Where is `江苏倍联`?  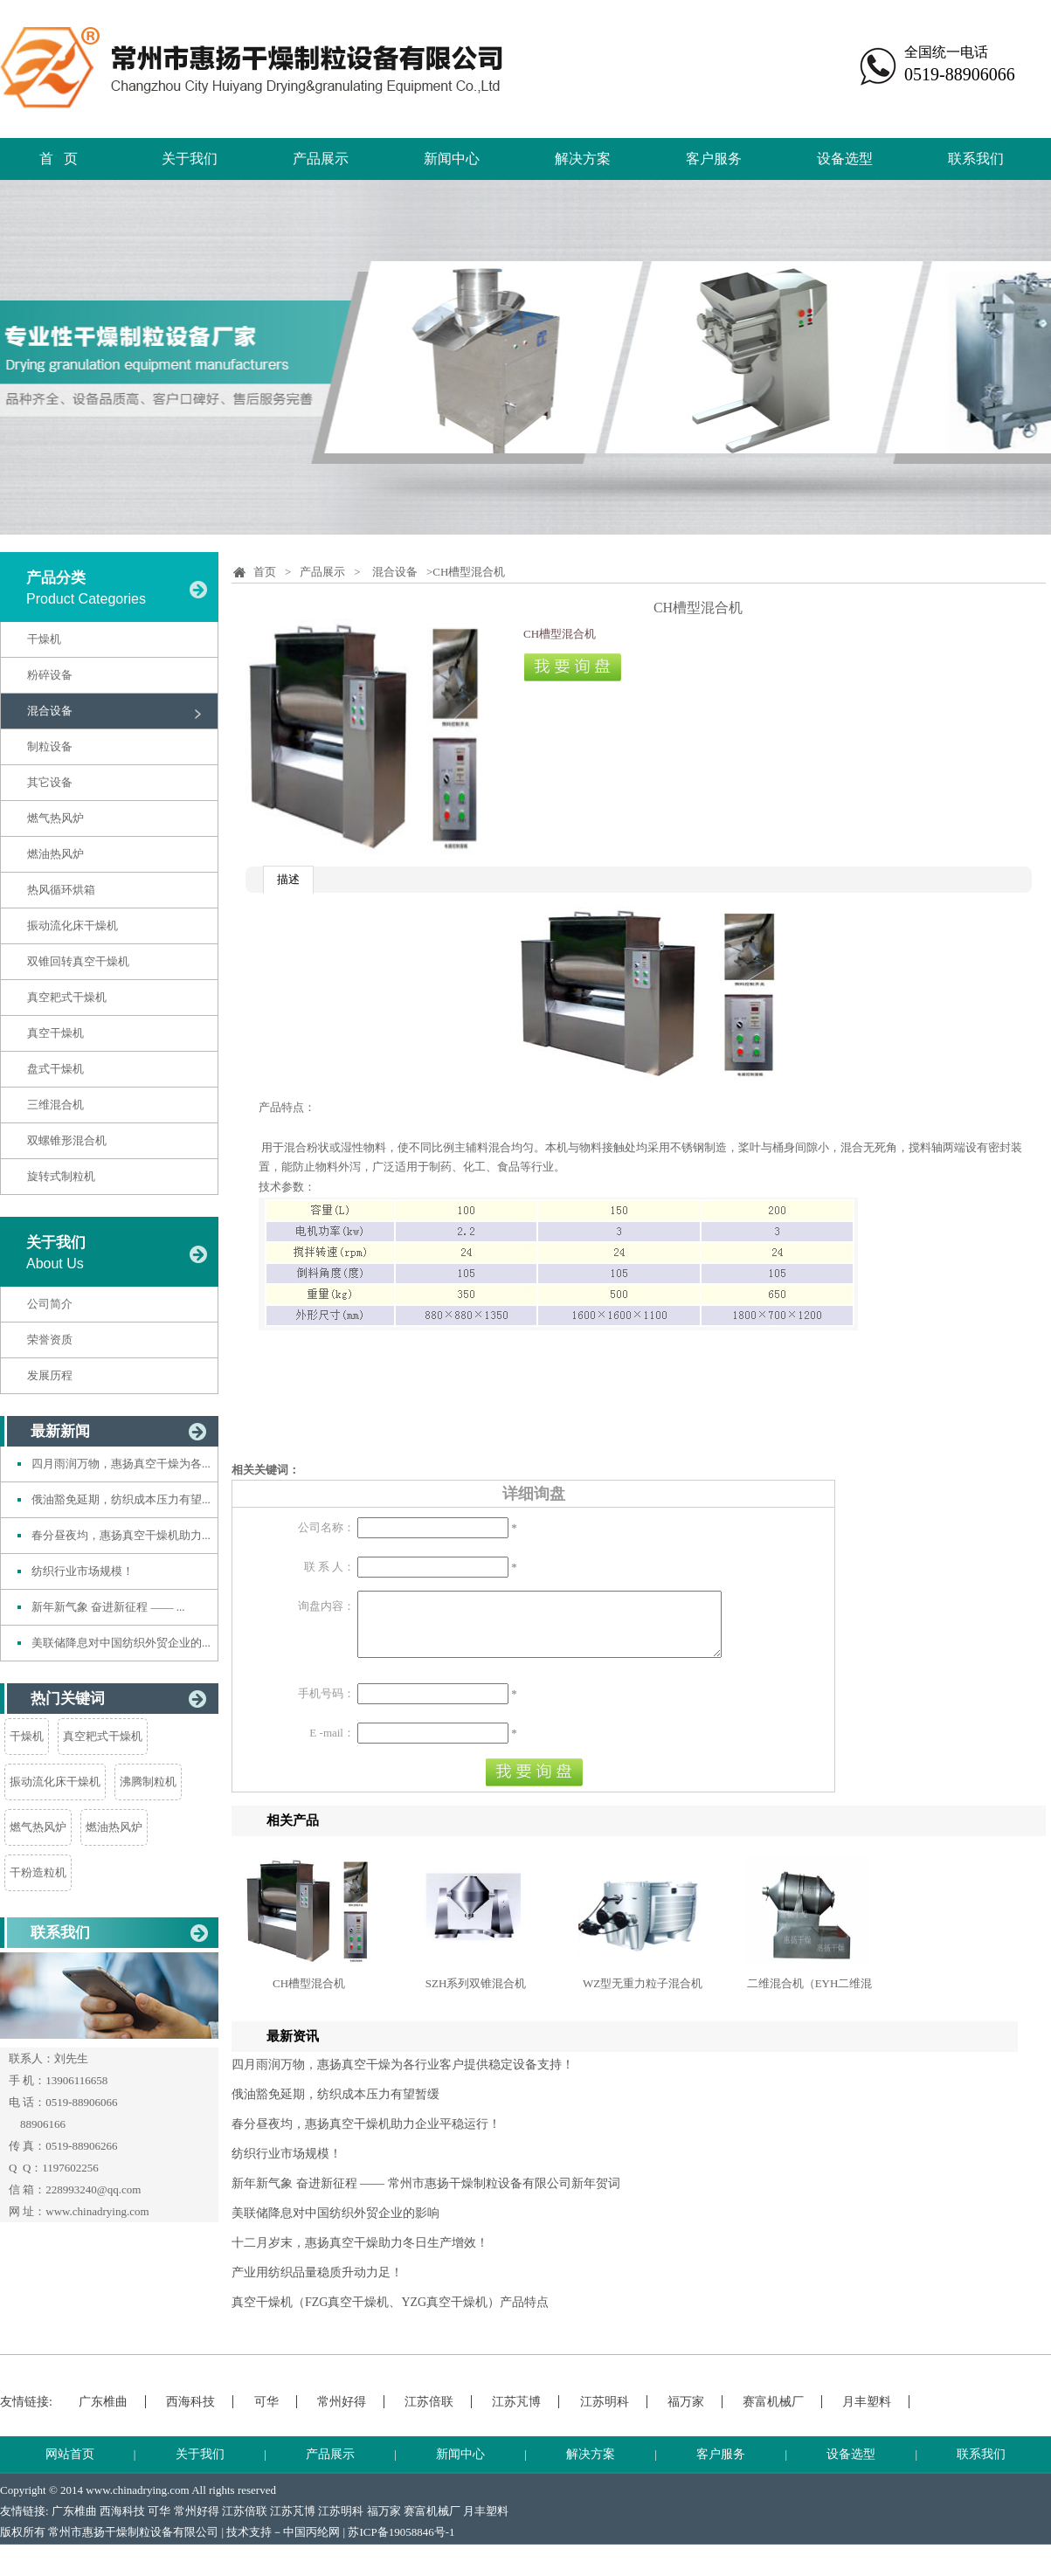
江苏倍联 is located at coordinates (428, 2414).